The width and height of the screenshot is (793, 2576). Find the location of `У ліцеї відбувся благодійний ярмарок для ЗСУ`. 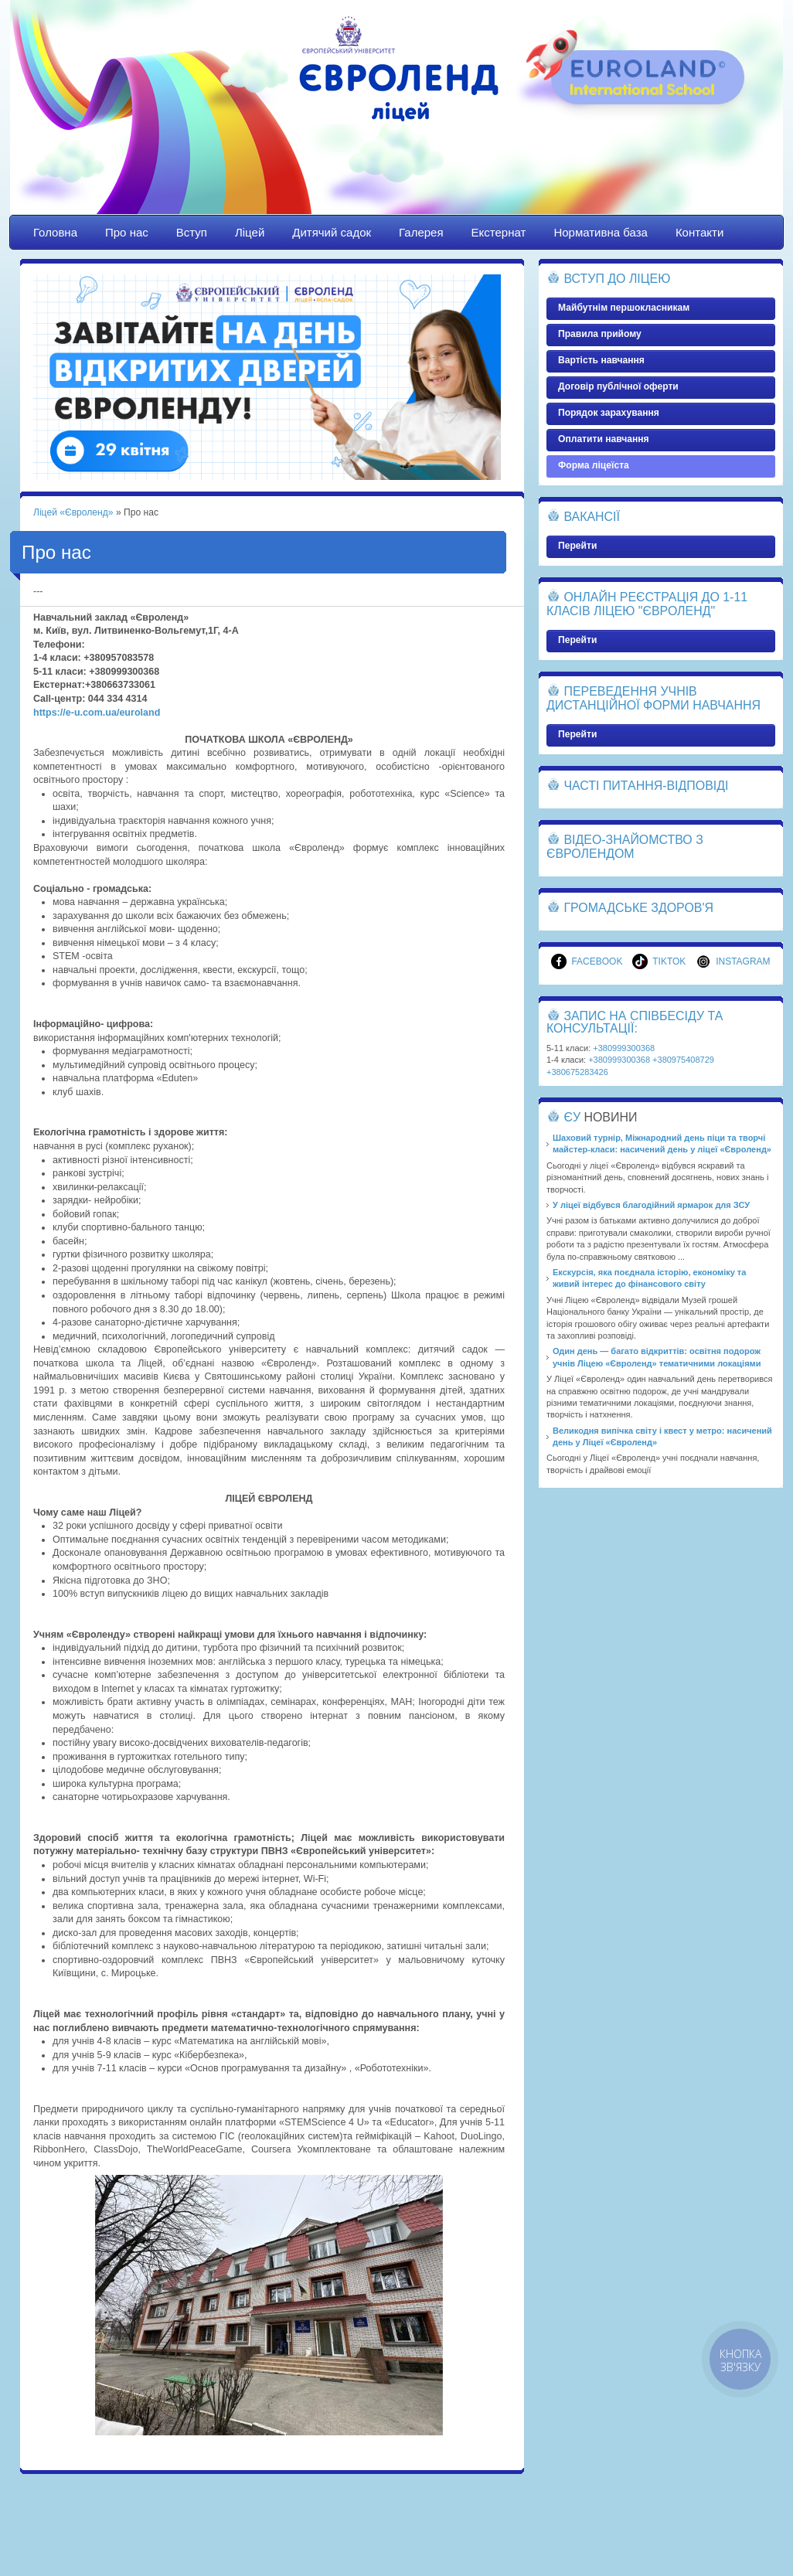

У ліцеї відбувся благодійний ярмарок для ЗСУ is located at coordinates (651, 1205).